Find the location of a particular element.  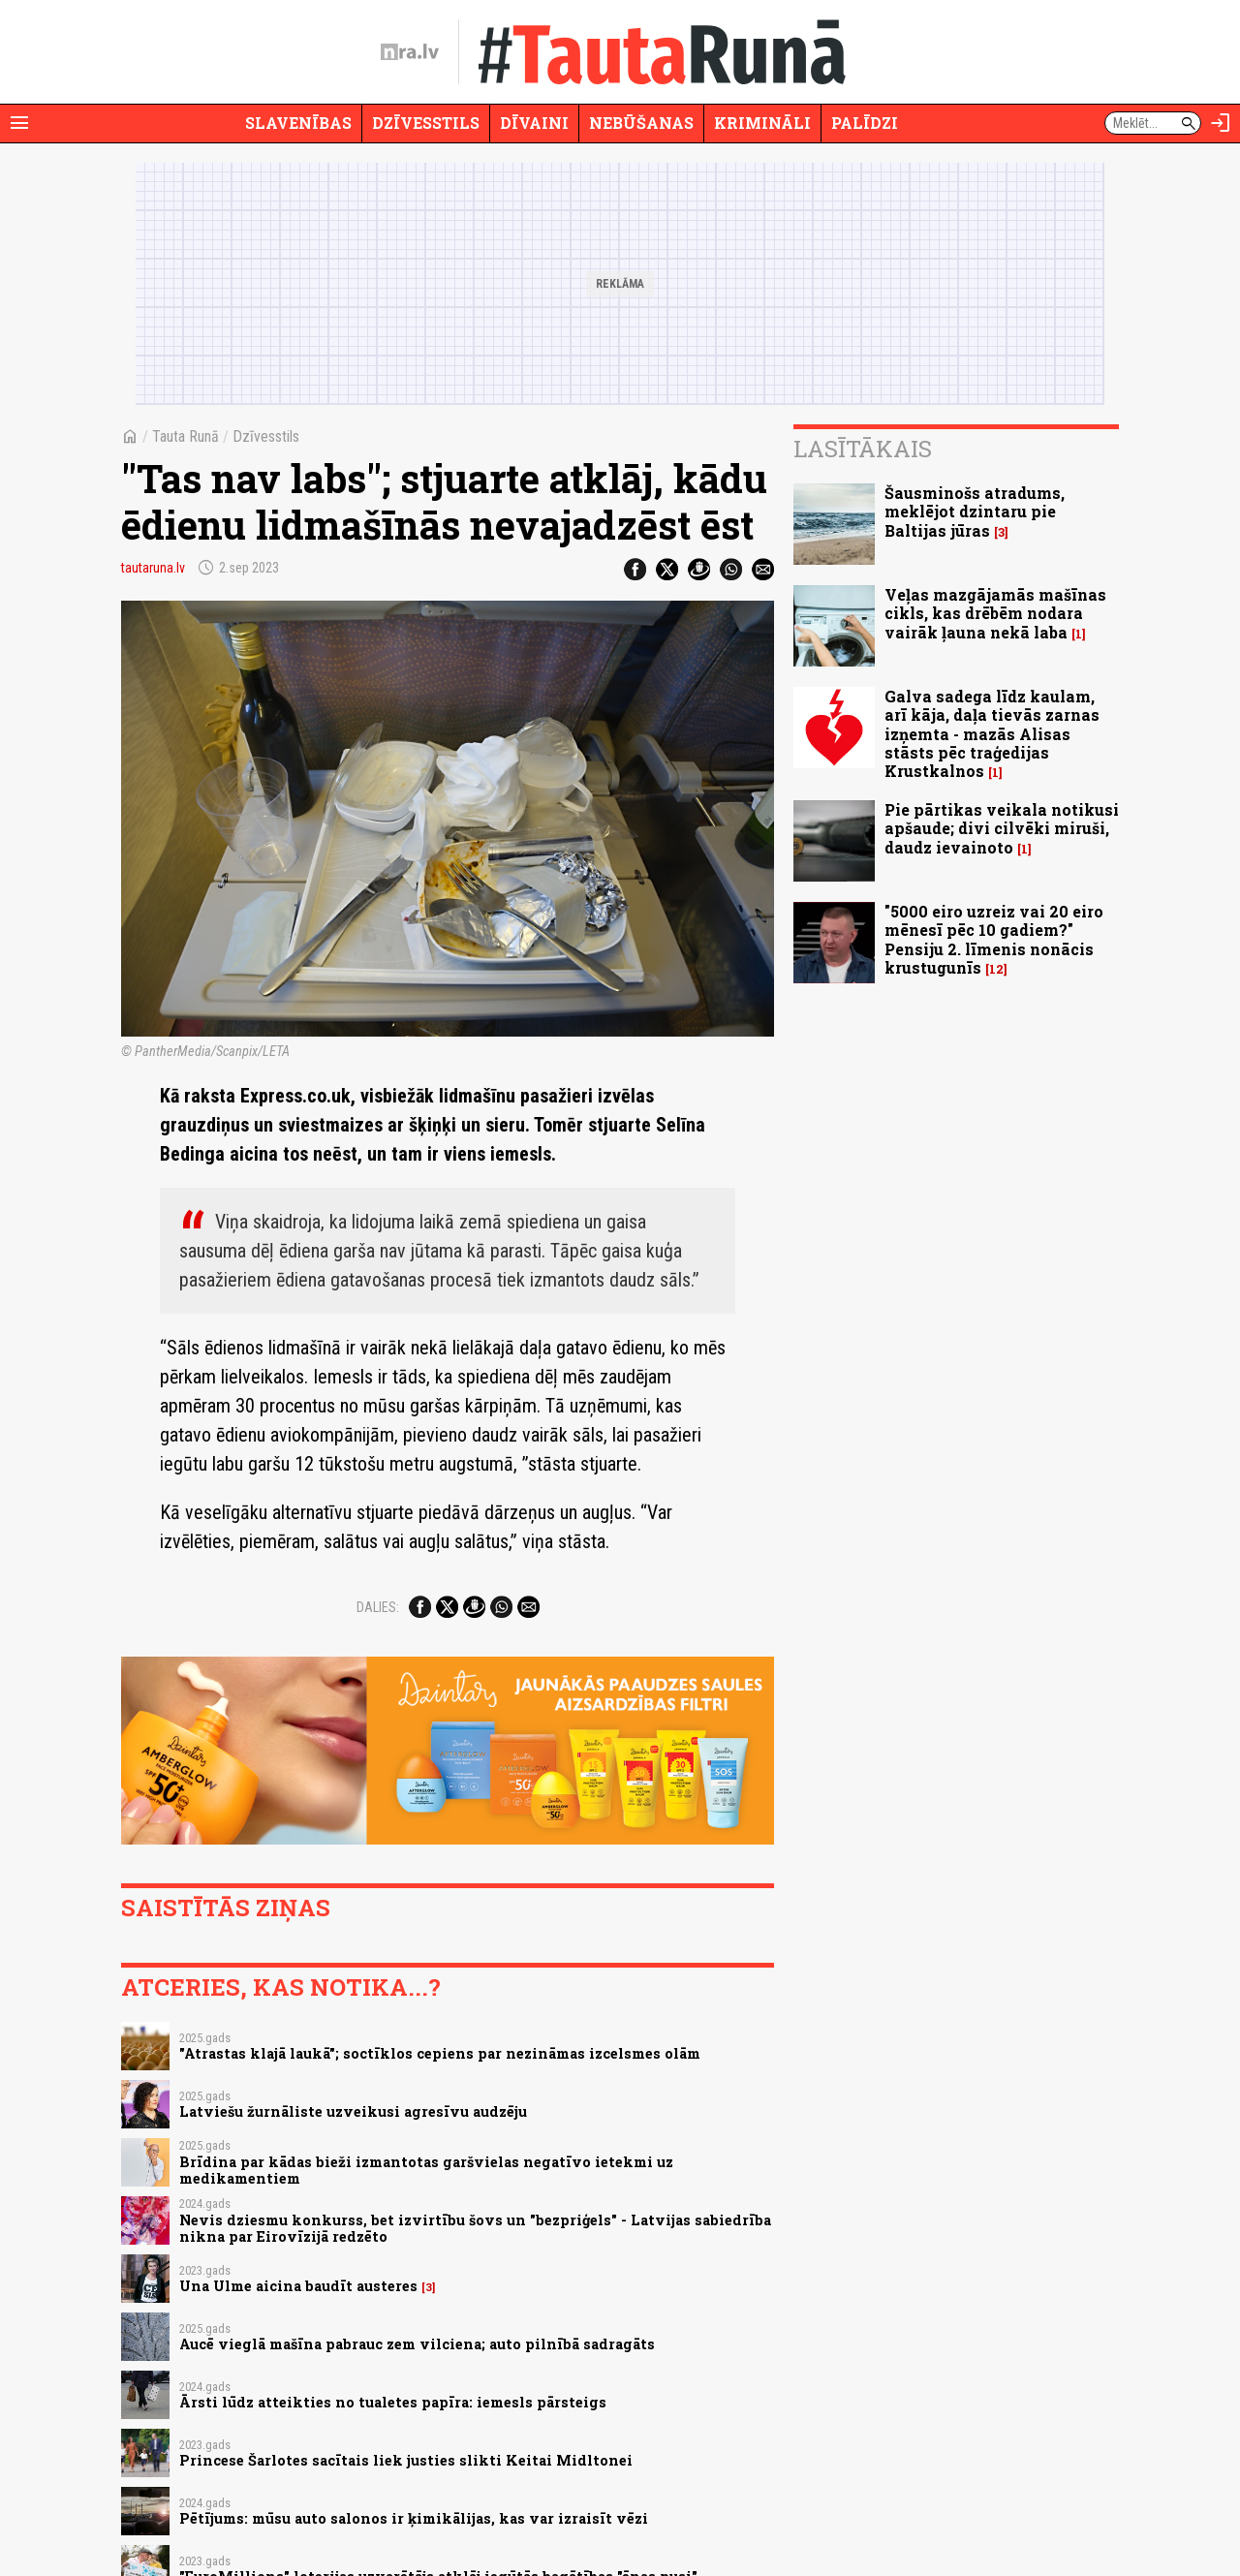

Tauta Runā is located at coordinates (185, 436).